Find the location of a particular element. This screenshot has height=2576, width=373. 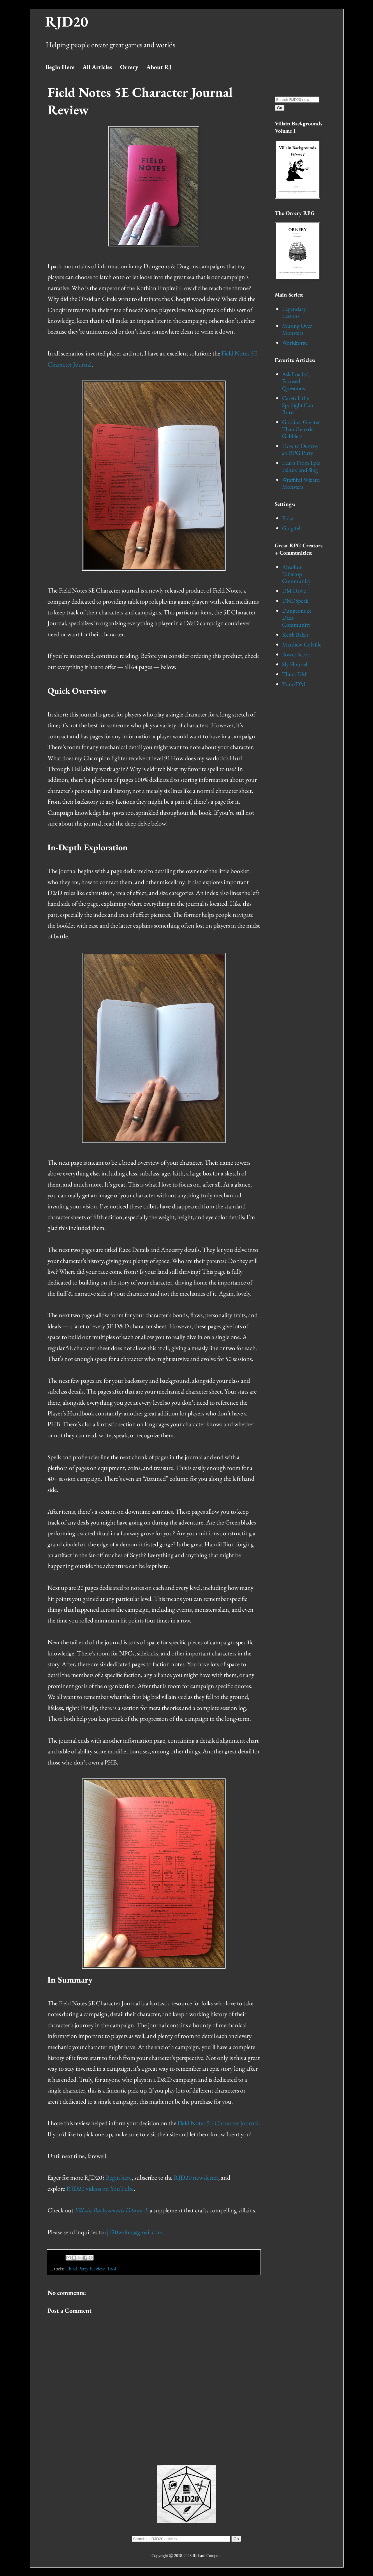

Eldar is located at coordinates (288, 518).